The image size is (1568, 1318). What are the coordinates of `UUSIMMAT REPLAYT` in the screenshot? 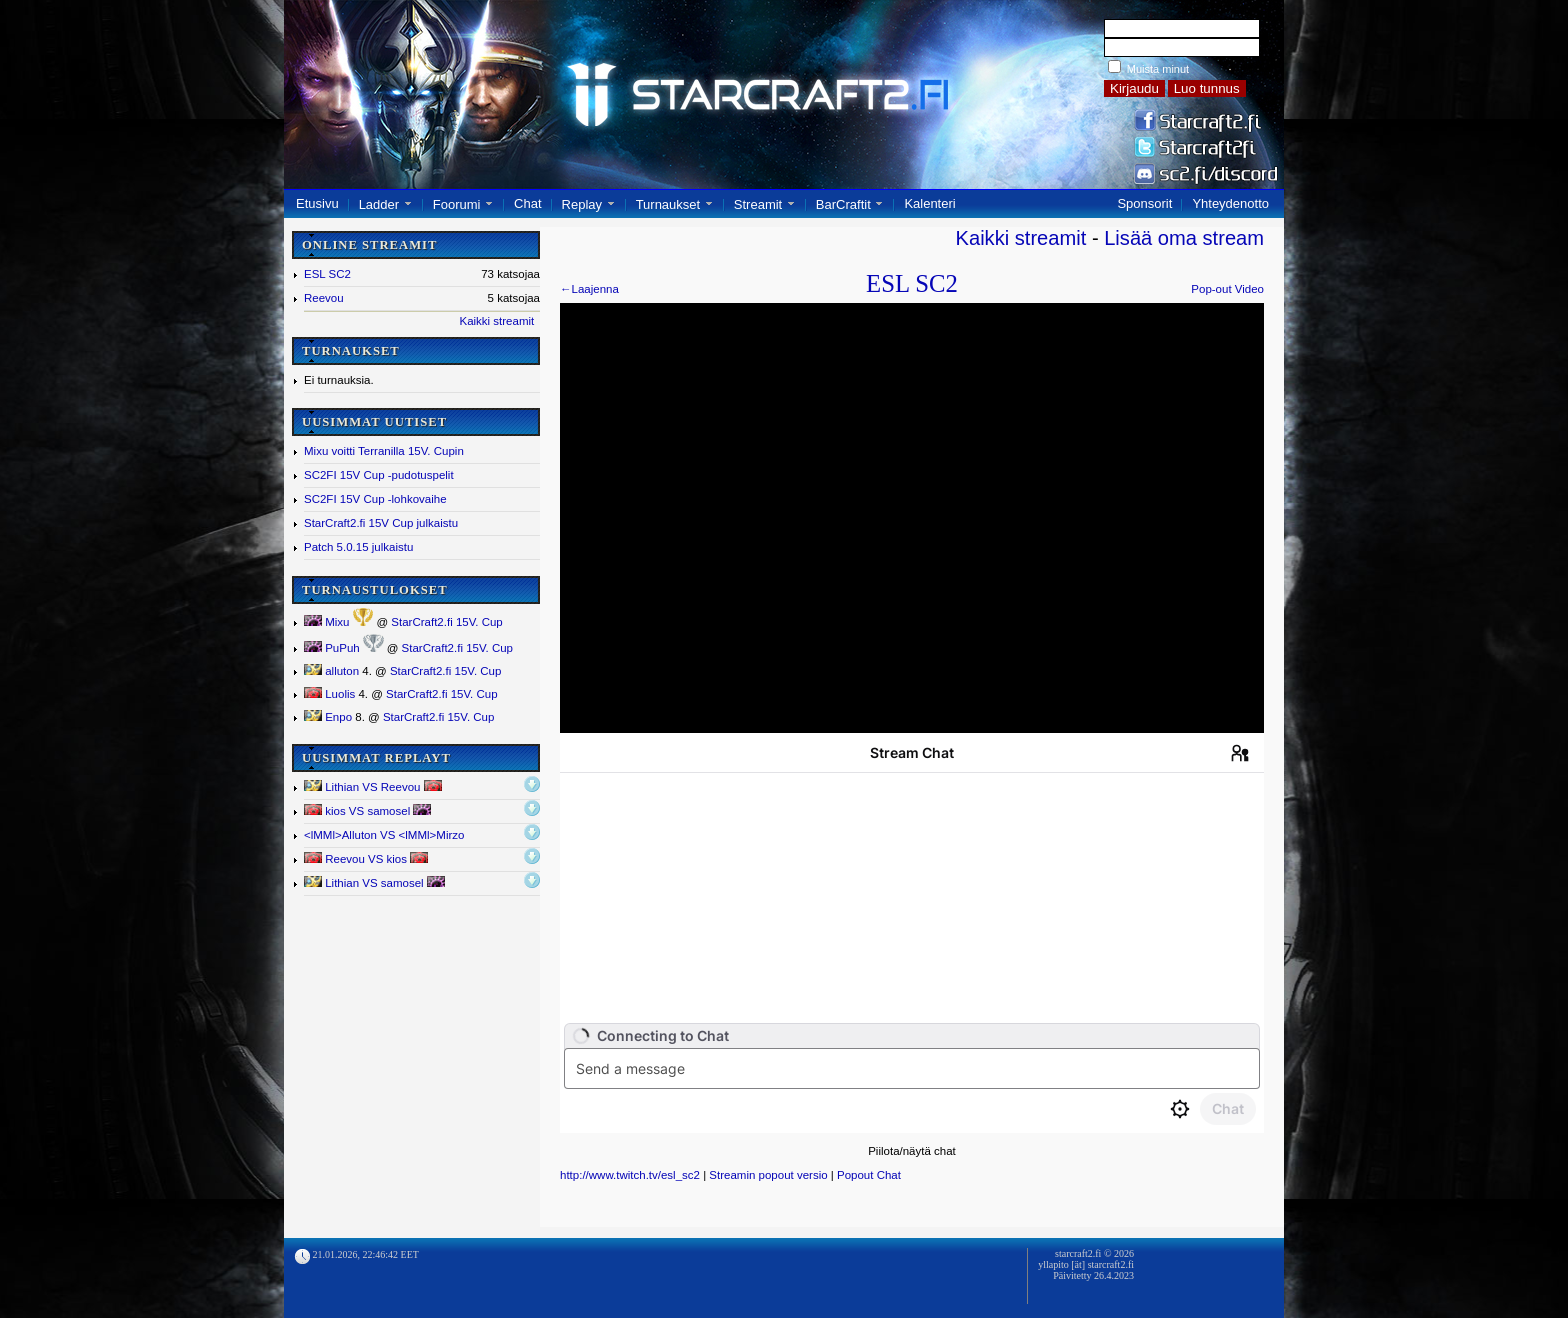 It's located at (376, 758).